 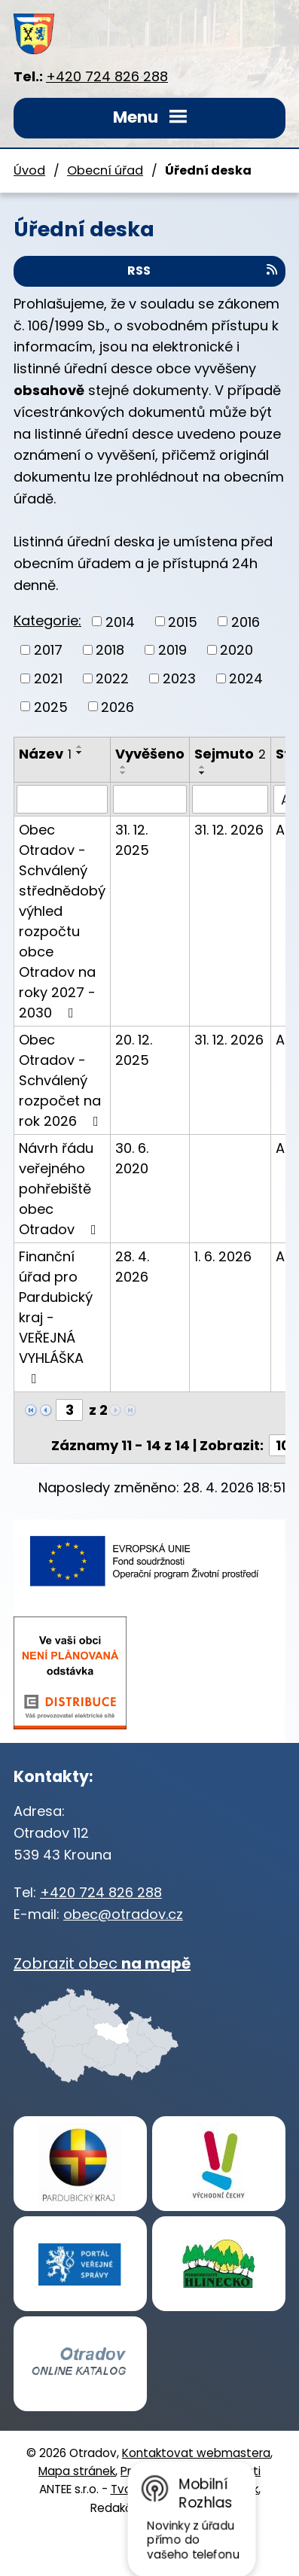 I want to click on [Seřadit podle Vyvěšeno sestupně], so click(x=123, y=773).